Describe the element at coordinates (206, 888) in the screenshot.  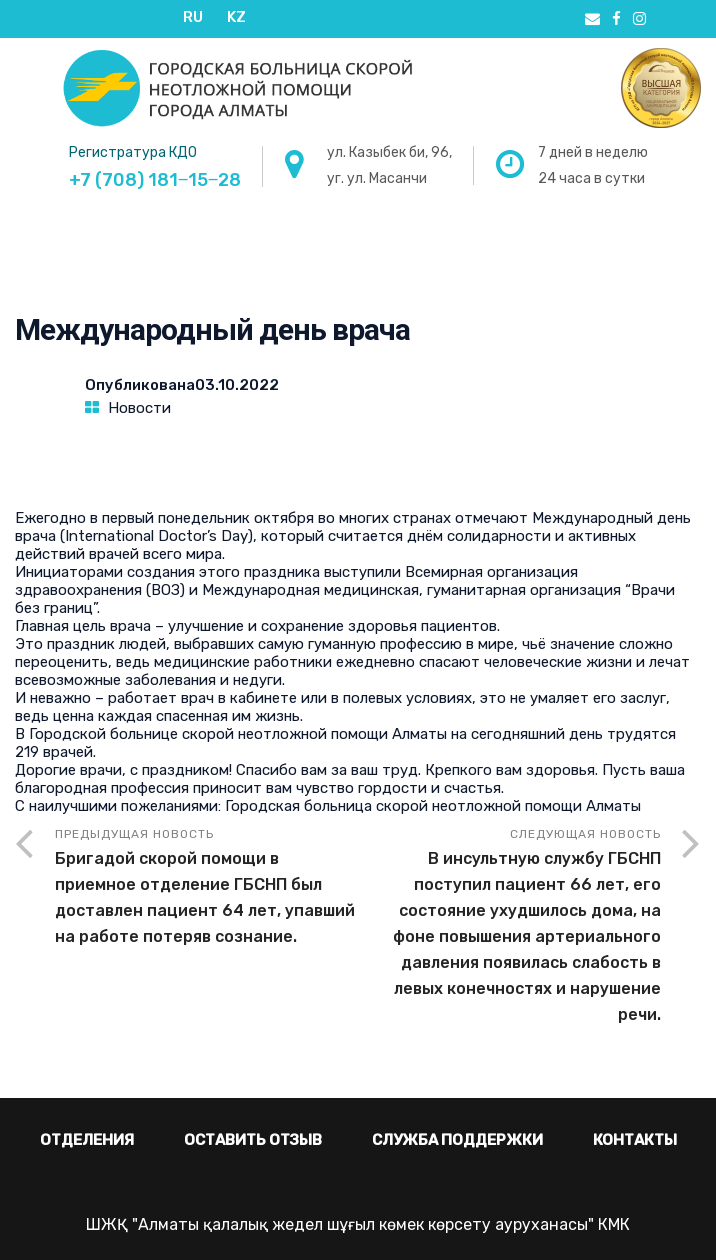
I see `Предыдущая новость` at that location.